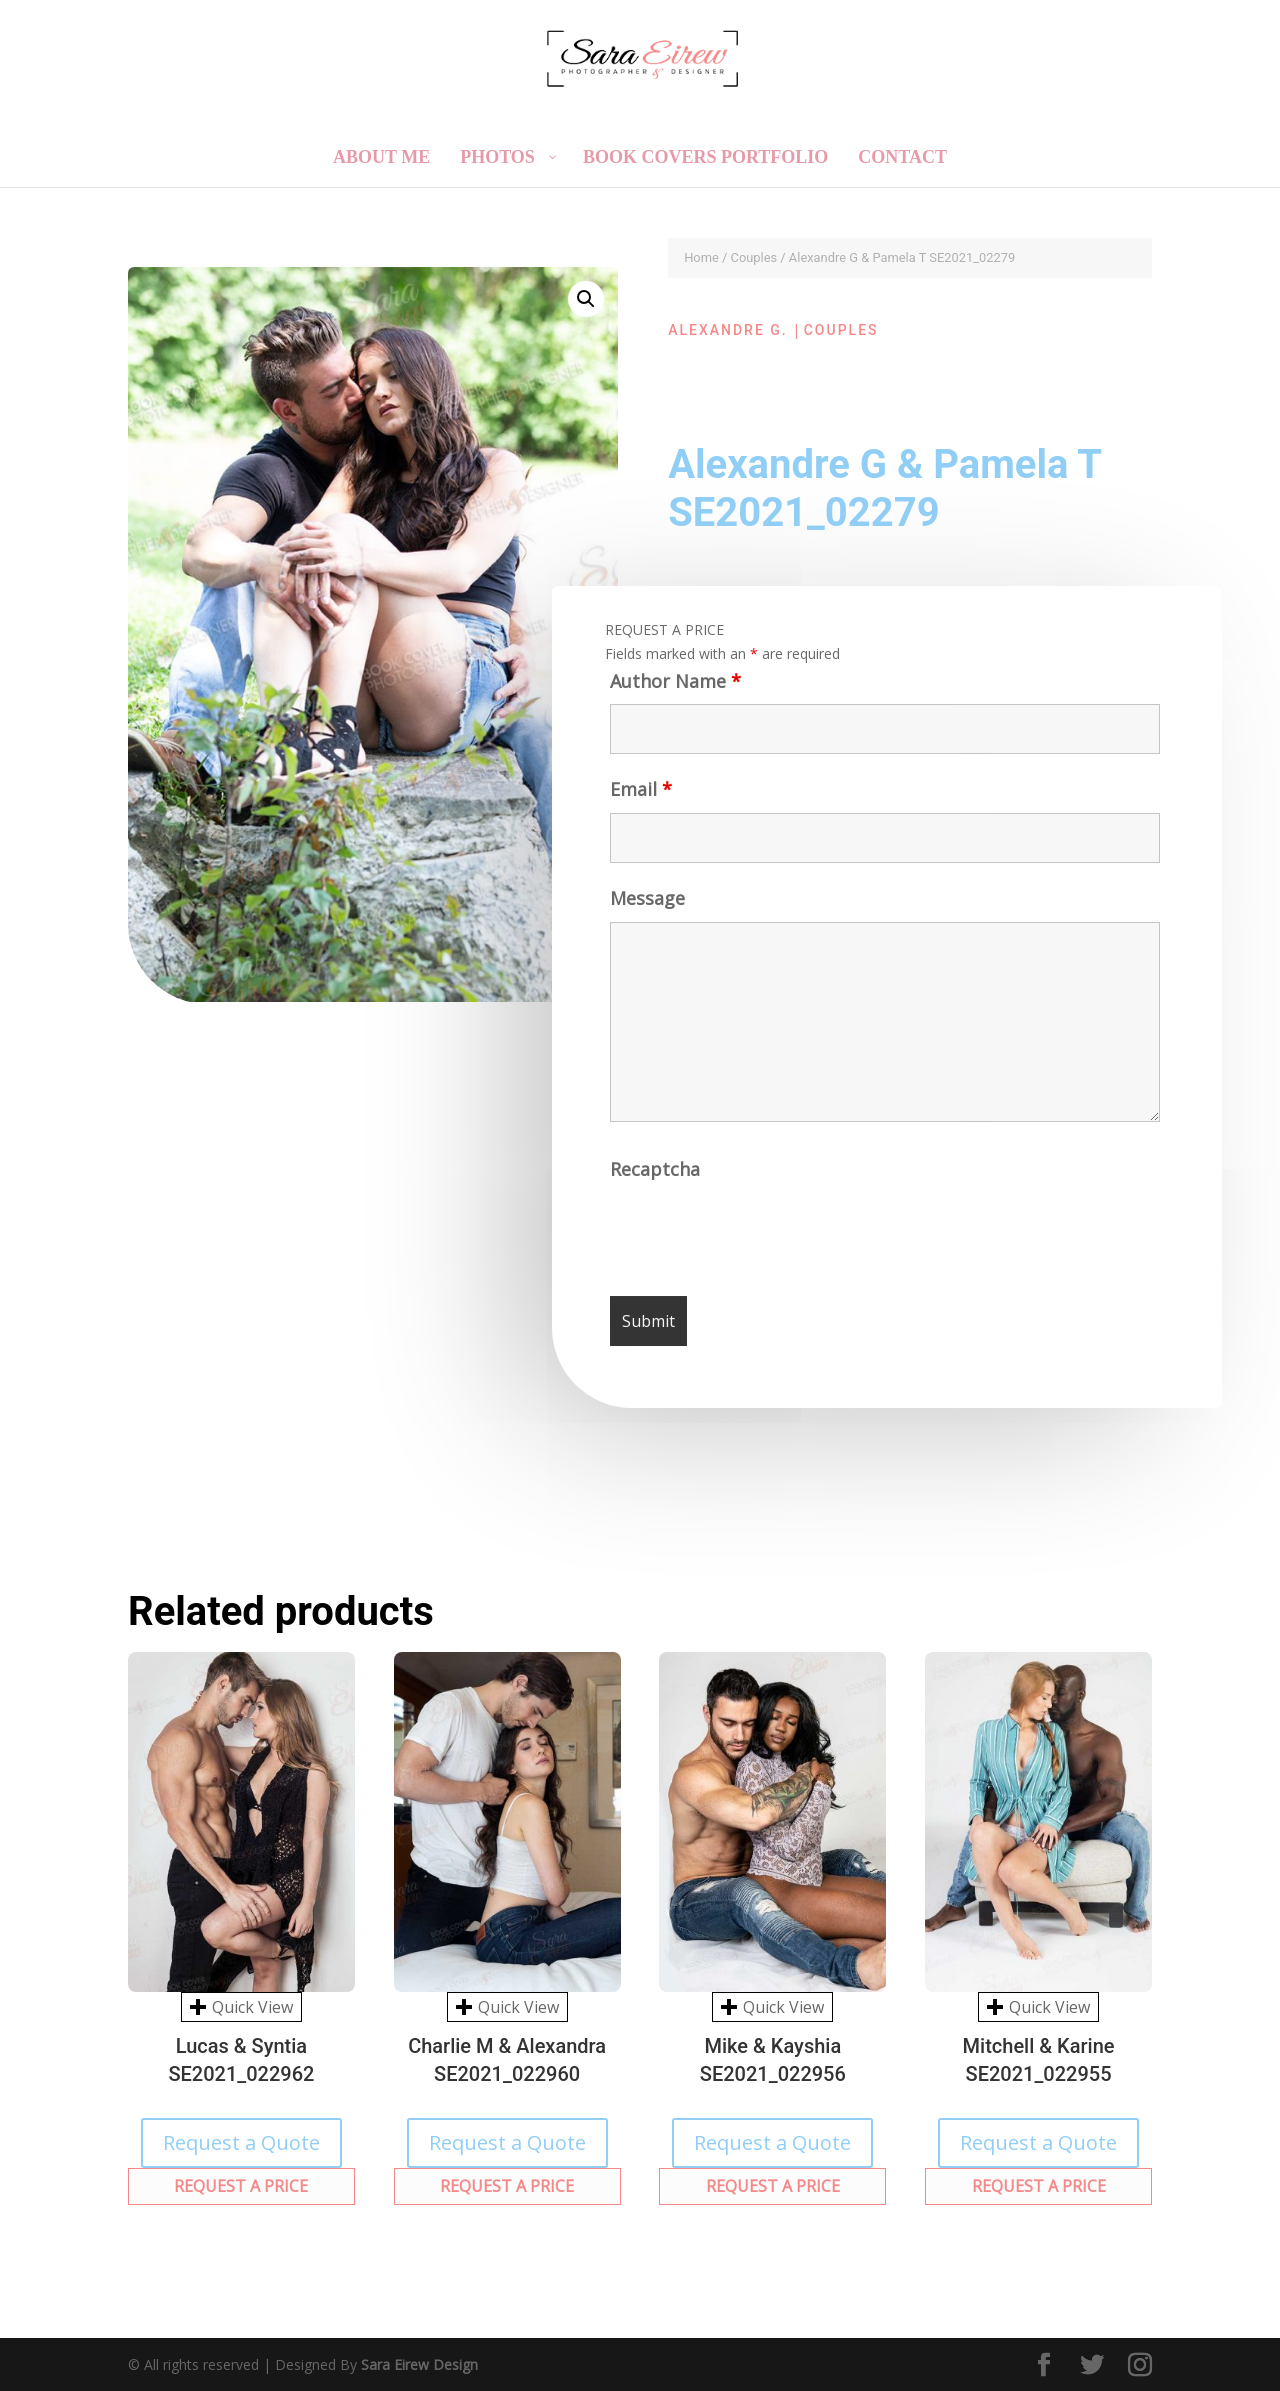 This screenshot has height=2391, width=1280. Describe the element at coordinates (658, 1176) in the screenshot. I see `Recaptcha` at that location.